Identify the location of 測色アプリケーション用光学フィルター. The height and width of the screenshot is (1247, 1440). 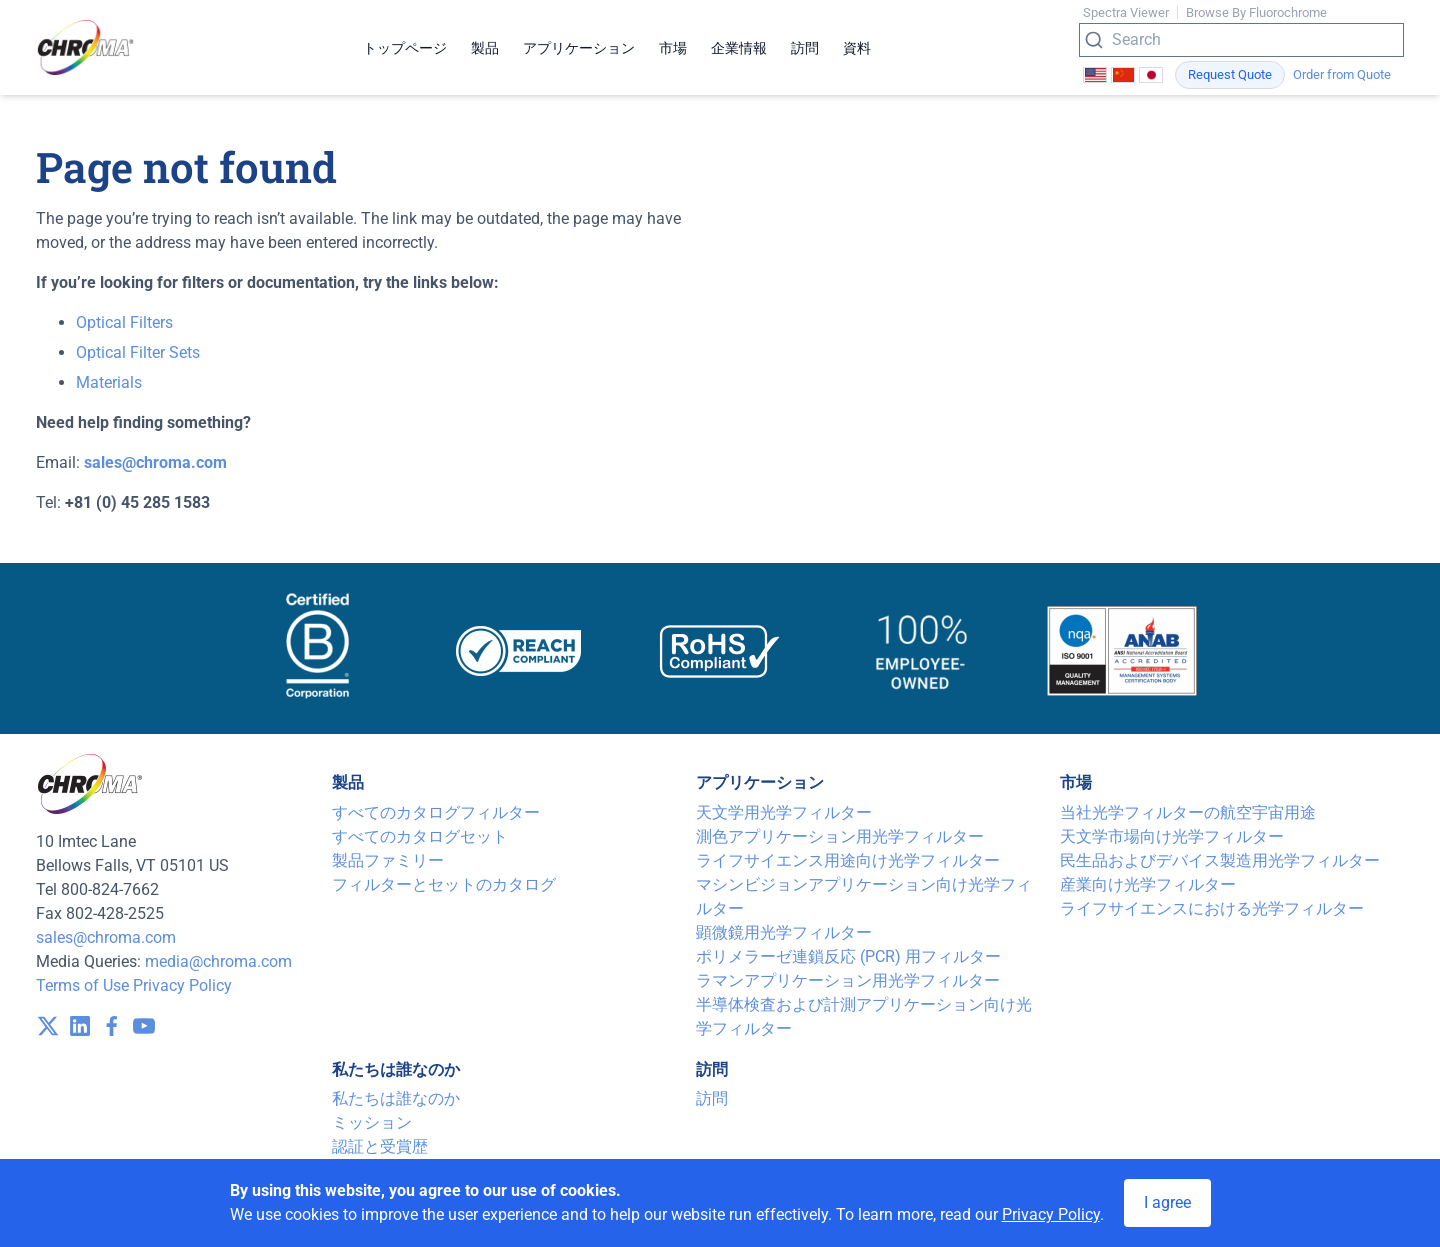
(840, 836).